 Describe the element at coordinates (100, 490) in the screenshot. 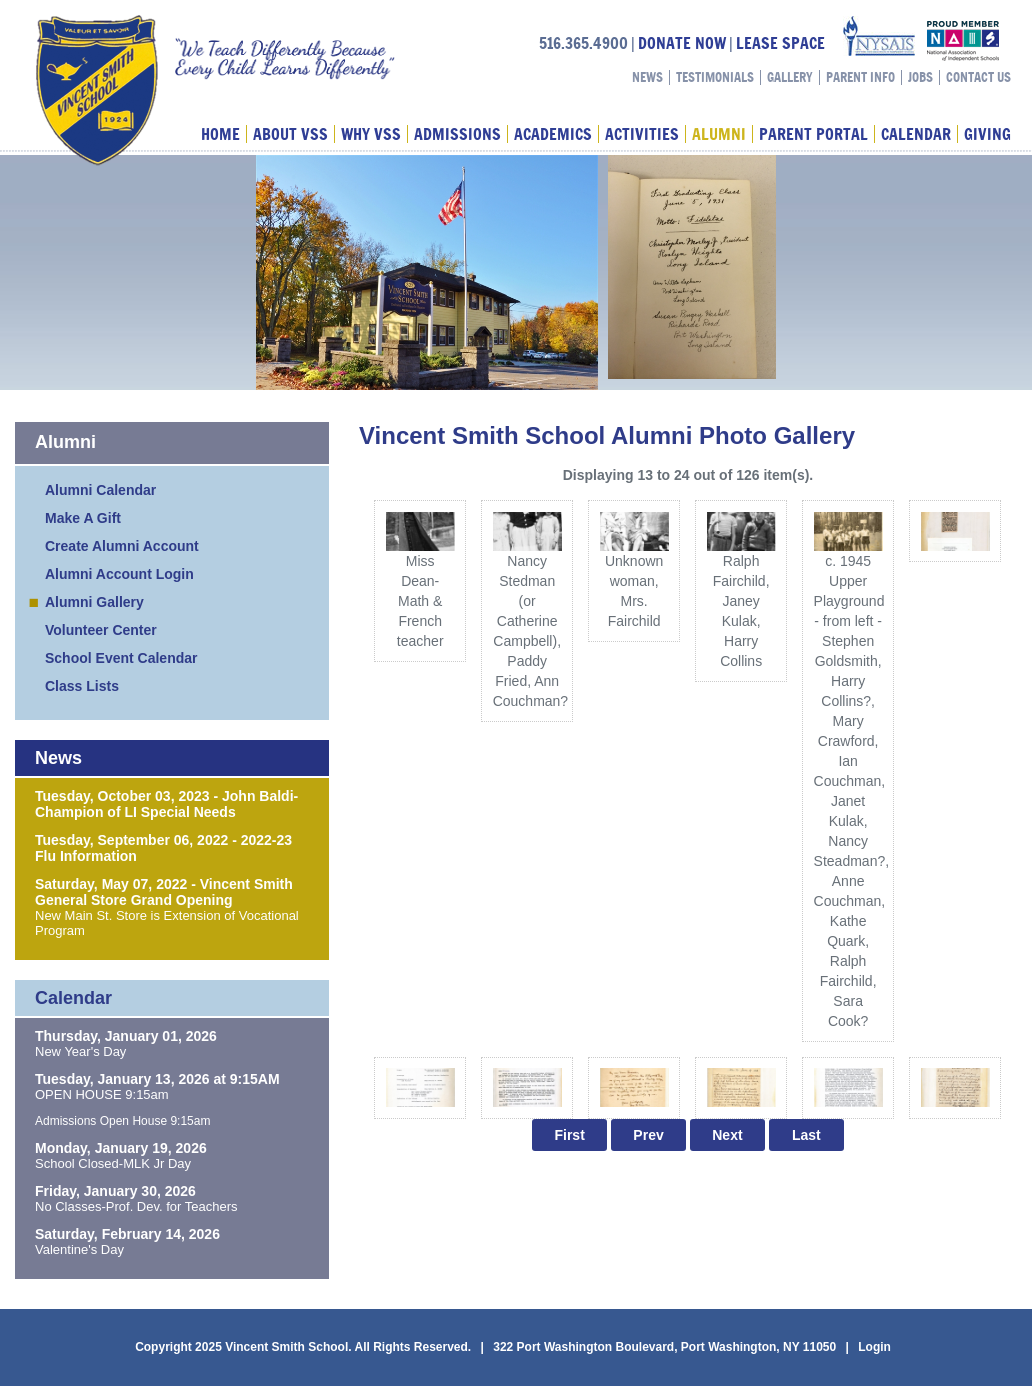

I see `Alumni Calendar` at that location.